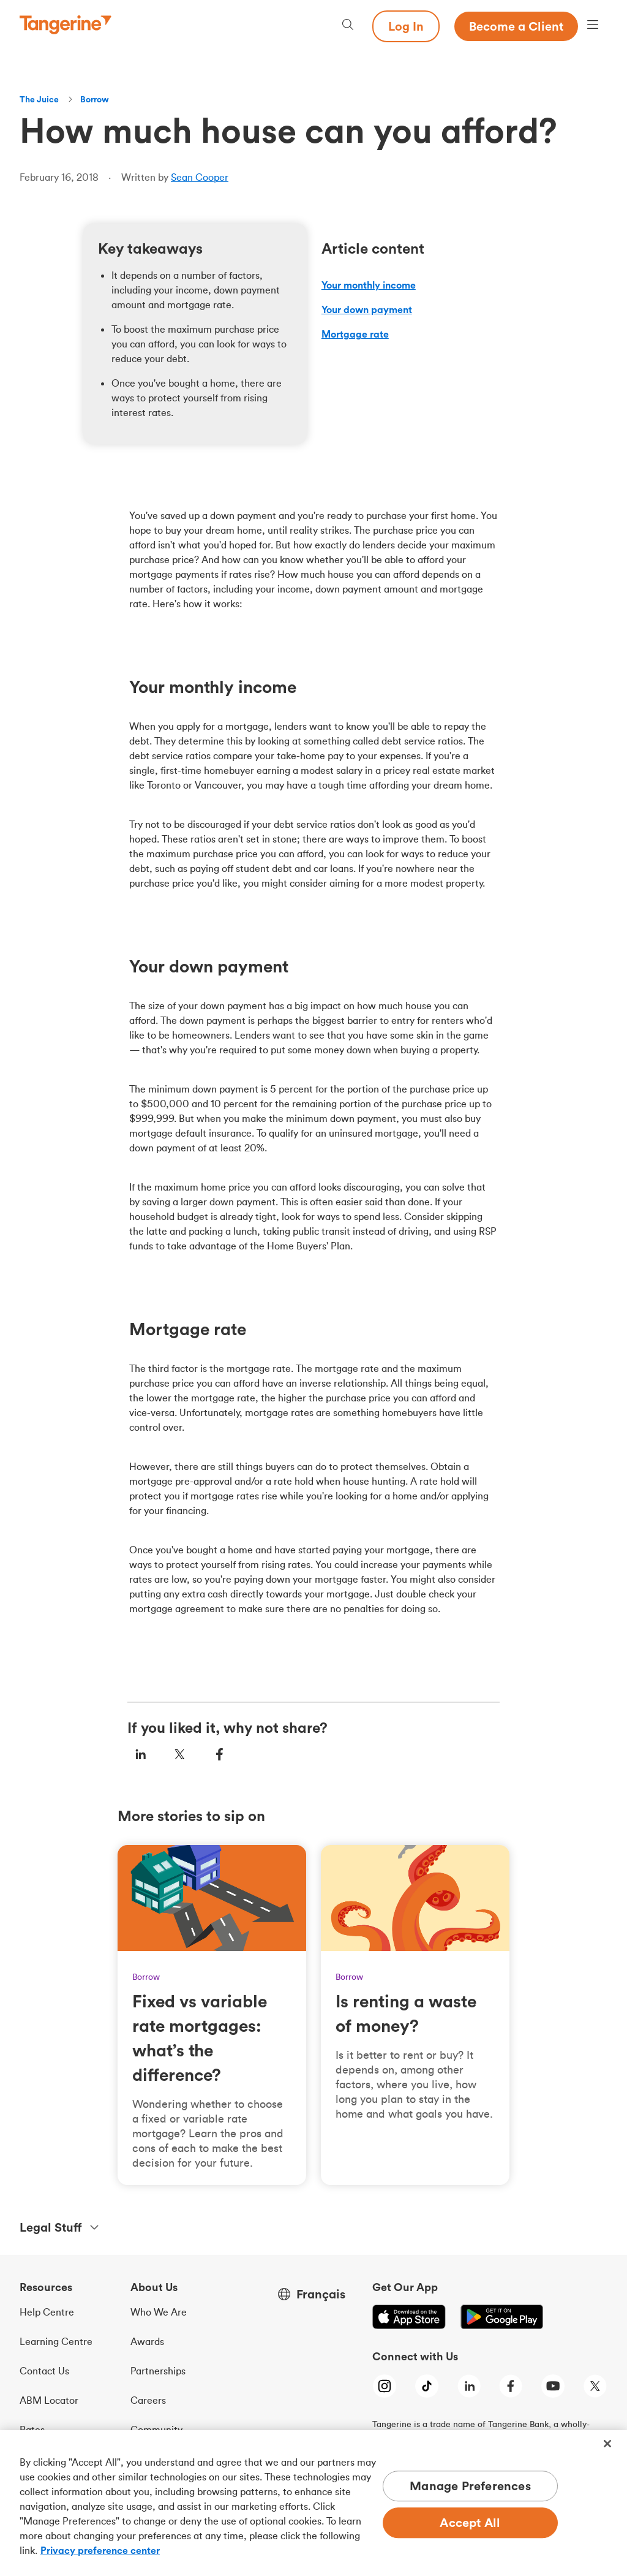 This screenshot has height=2576, width=627. What do you see at coordinates (355, 334) in the screenshot?
I see `Mortgage rate` at bounding box center [355, 334].